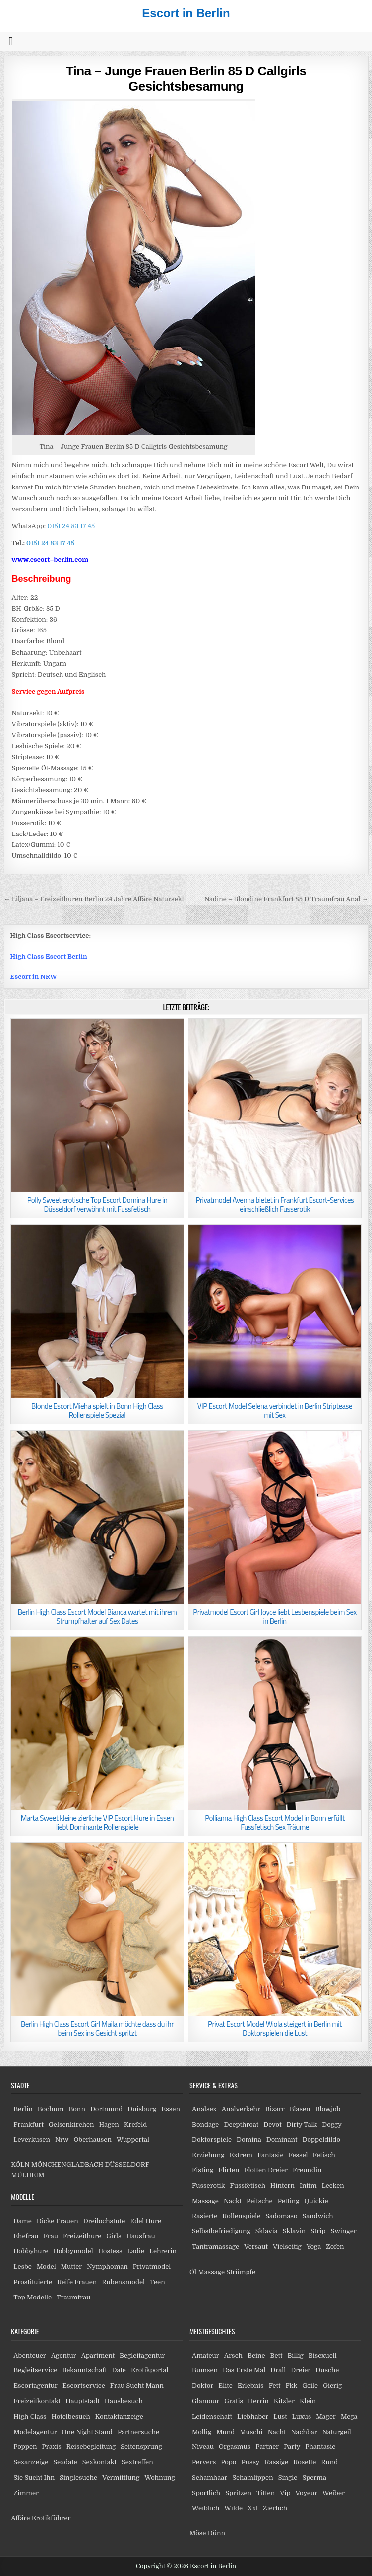 The width and height of the screenshot is (372, 2576). Describe the element at coordinates (22, 2221) in the screenshot. I see `Dame` at that location.